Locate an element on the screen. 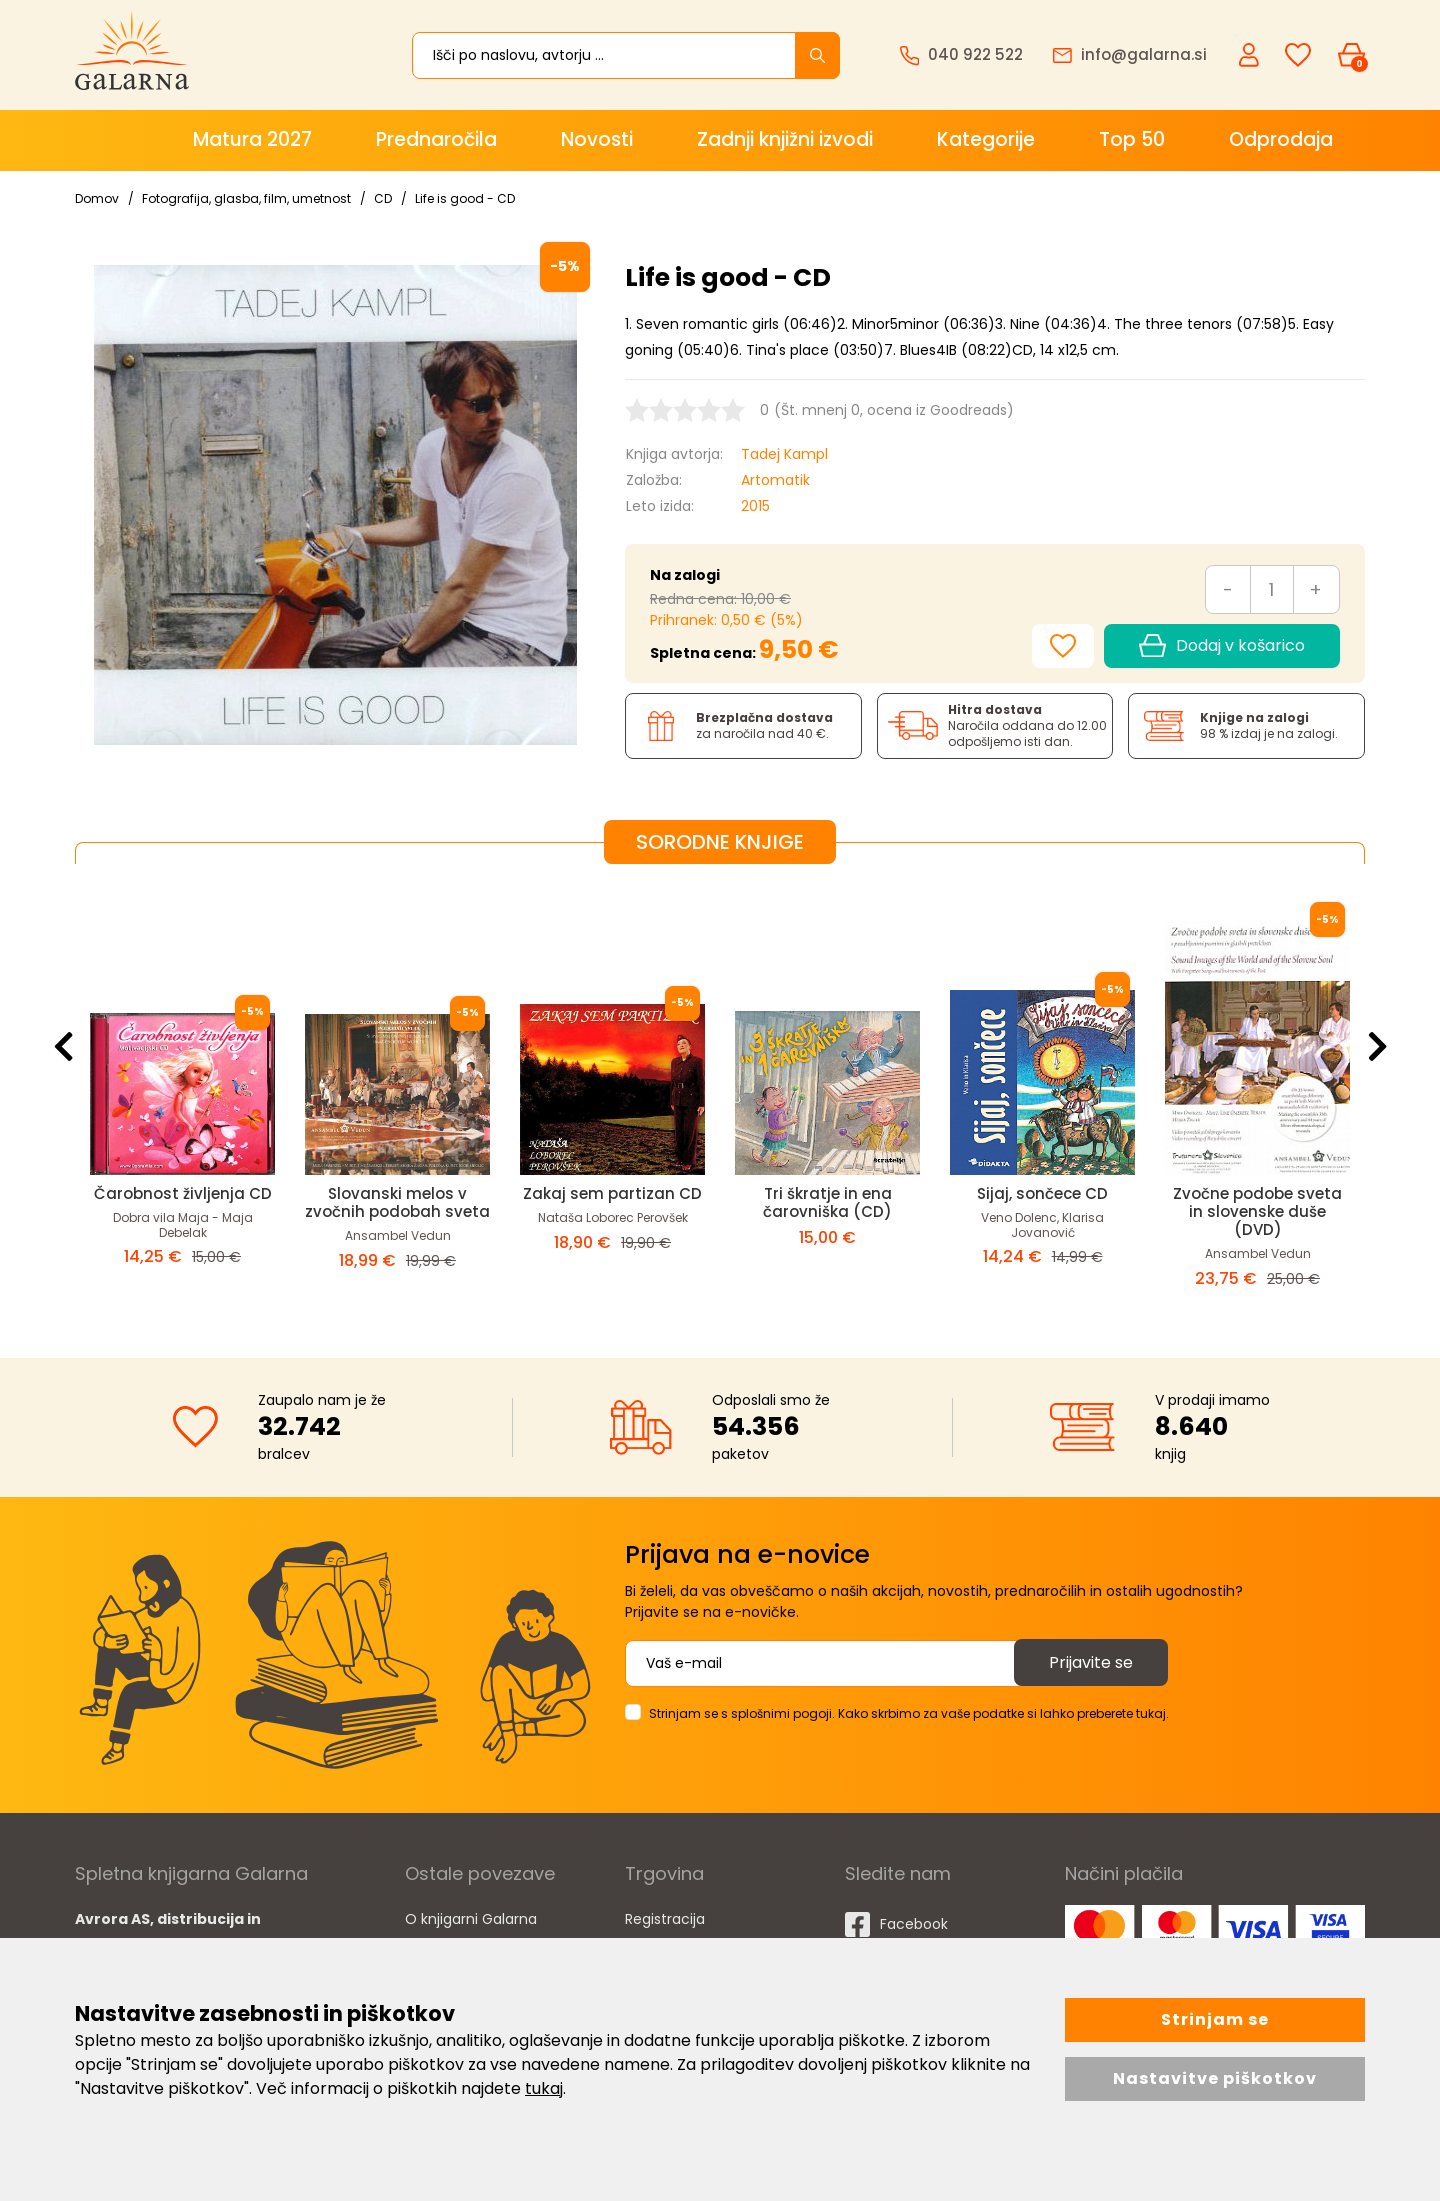 This screenshot has height=2201, width=1440. Tri škratje in ena čarovniška (CD) is located at coordinates (827, 1202).